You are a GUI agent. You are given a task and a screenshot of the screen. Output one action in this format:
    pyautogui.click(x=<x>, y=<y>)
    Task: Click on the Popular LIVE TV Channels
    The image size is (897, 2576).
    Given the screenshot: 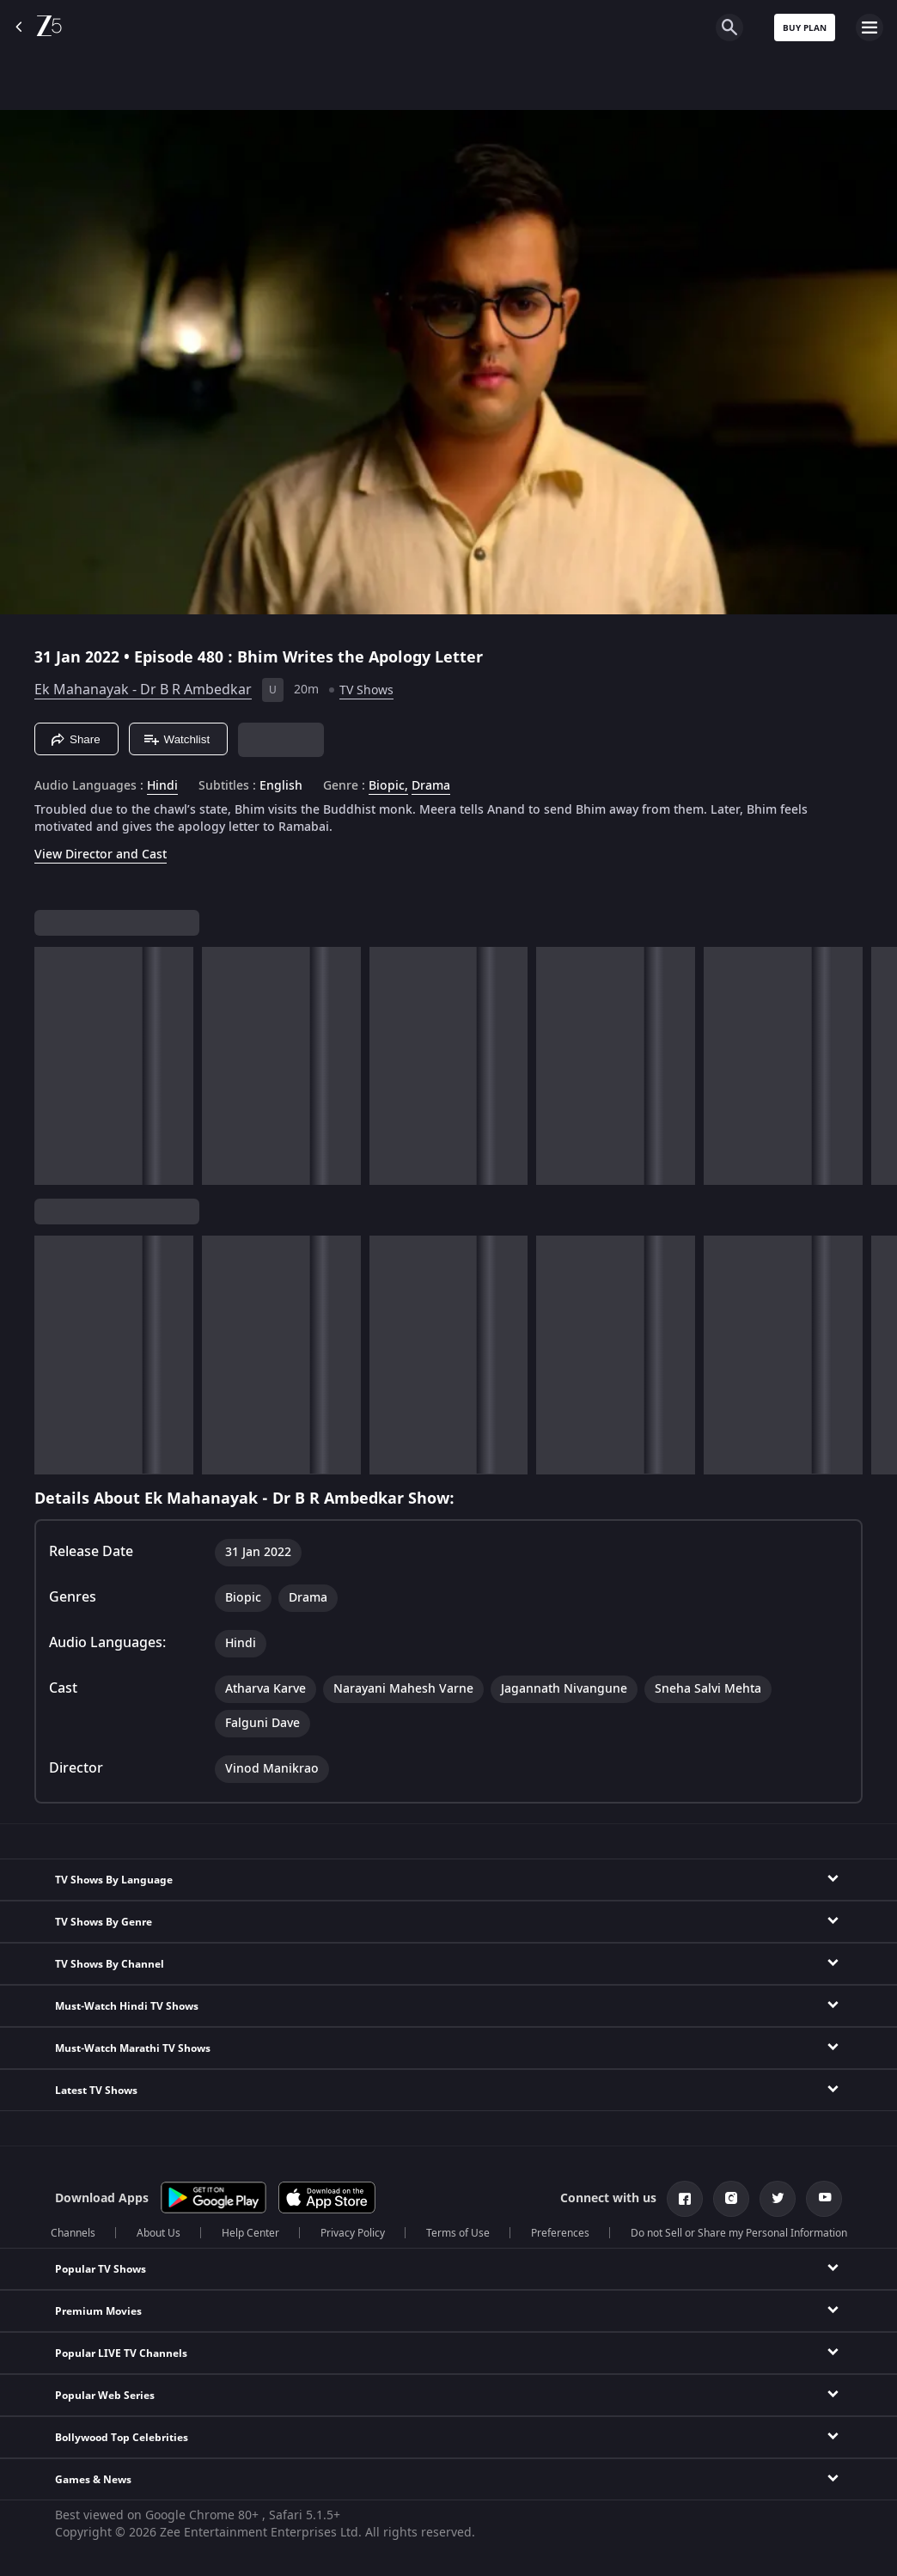 What is the action you would take?
    pyautogui.click(x=121, y=2353)
    